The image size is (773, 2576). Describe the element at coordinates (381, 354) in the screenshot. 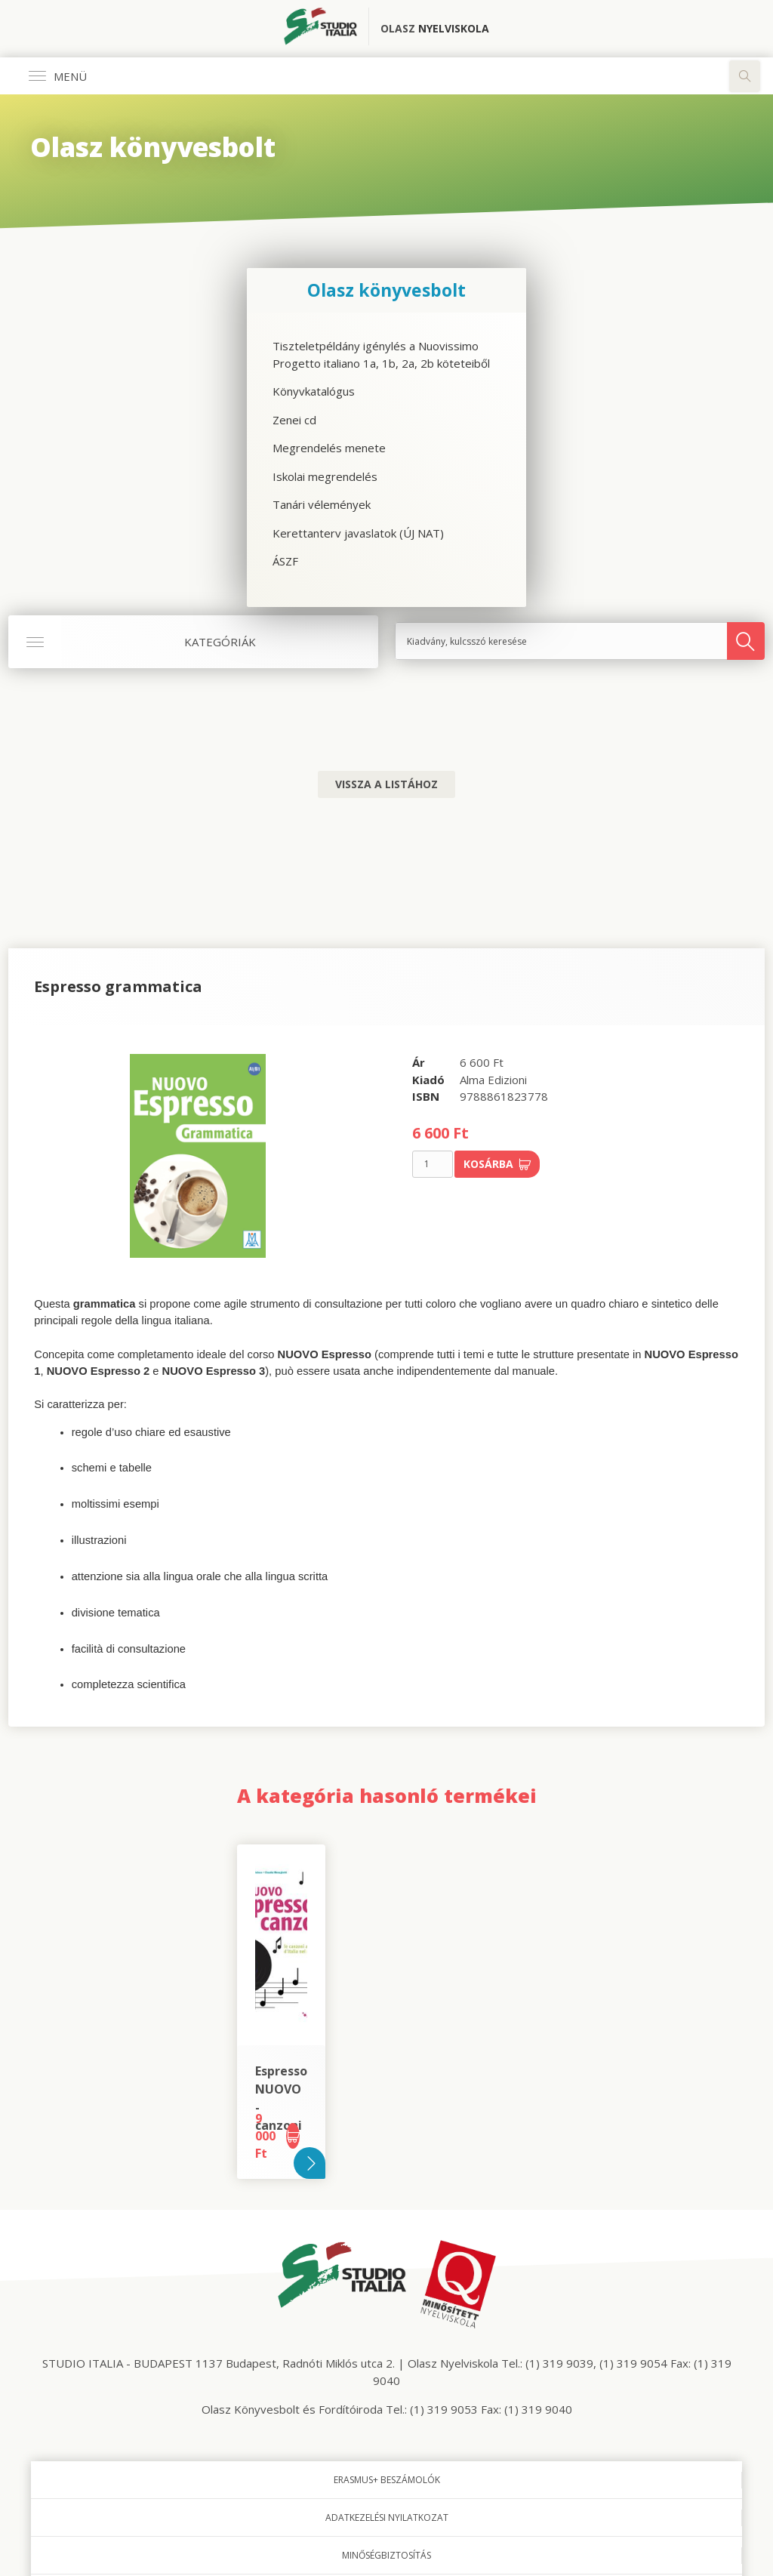

I see `Tiszteletpéldány igénylés a Nuovissimo Progetto italiano 1a, 1b, 2a, 2b köteteiből` at that location.